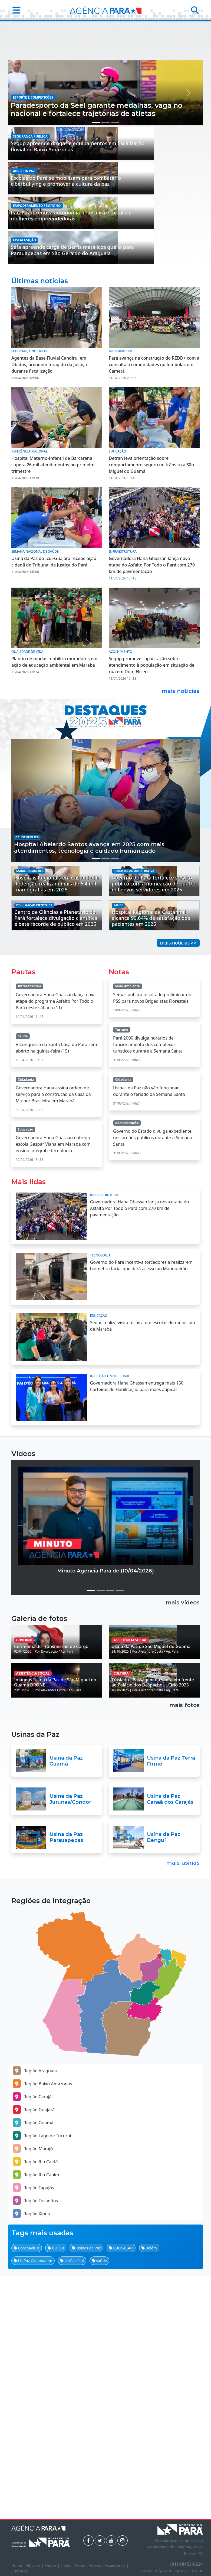  I want to click on Belém [button], so click(149, 2491).